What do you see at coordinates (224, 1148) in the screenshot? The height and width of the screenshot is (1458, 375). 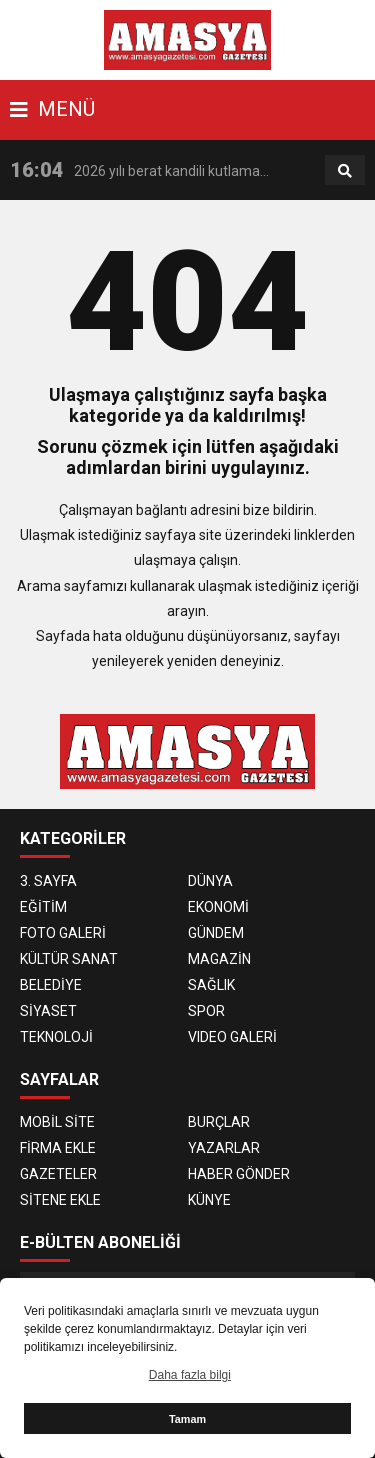 I see `YAZARLAR` at bounding box center [224, 1148].